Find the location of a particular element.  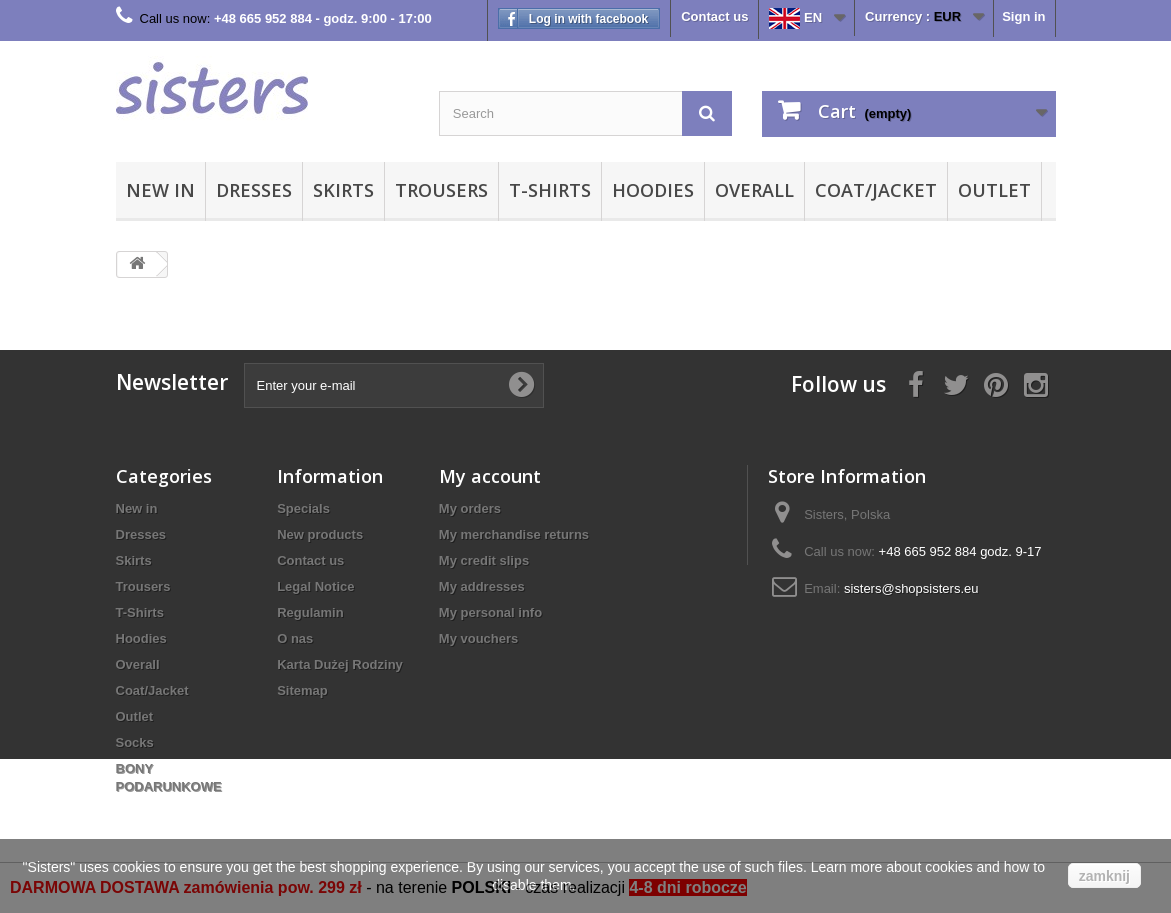

zamknij is located at coordinates (1104, 876).